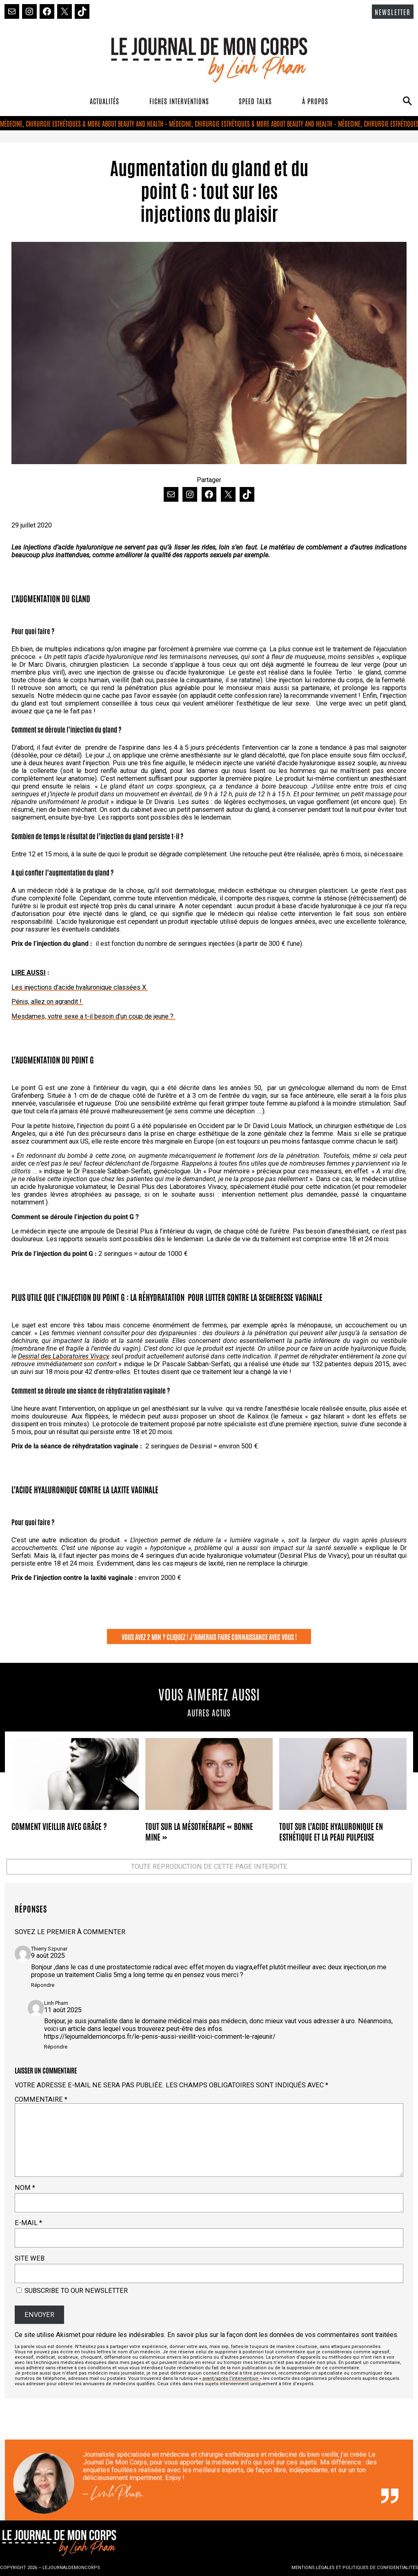 Image resolution: width=418 pixels, height=2576 pixels. Describe the element at coordinates (55, 2047) in the screenshot. I see `Répondre [Répondre à Linh Pham]` at that location.